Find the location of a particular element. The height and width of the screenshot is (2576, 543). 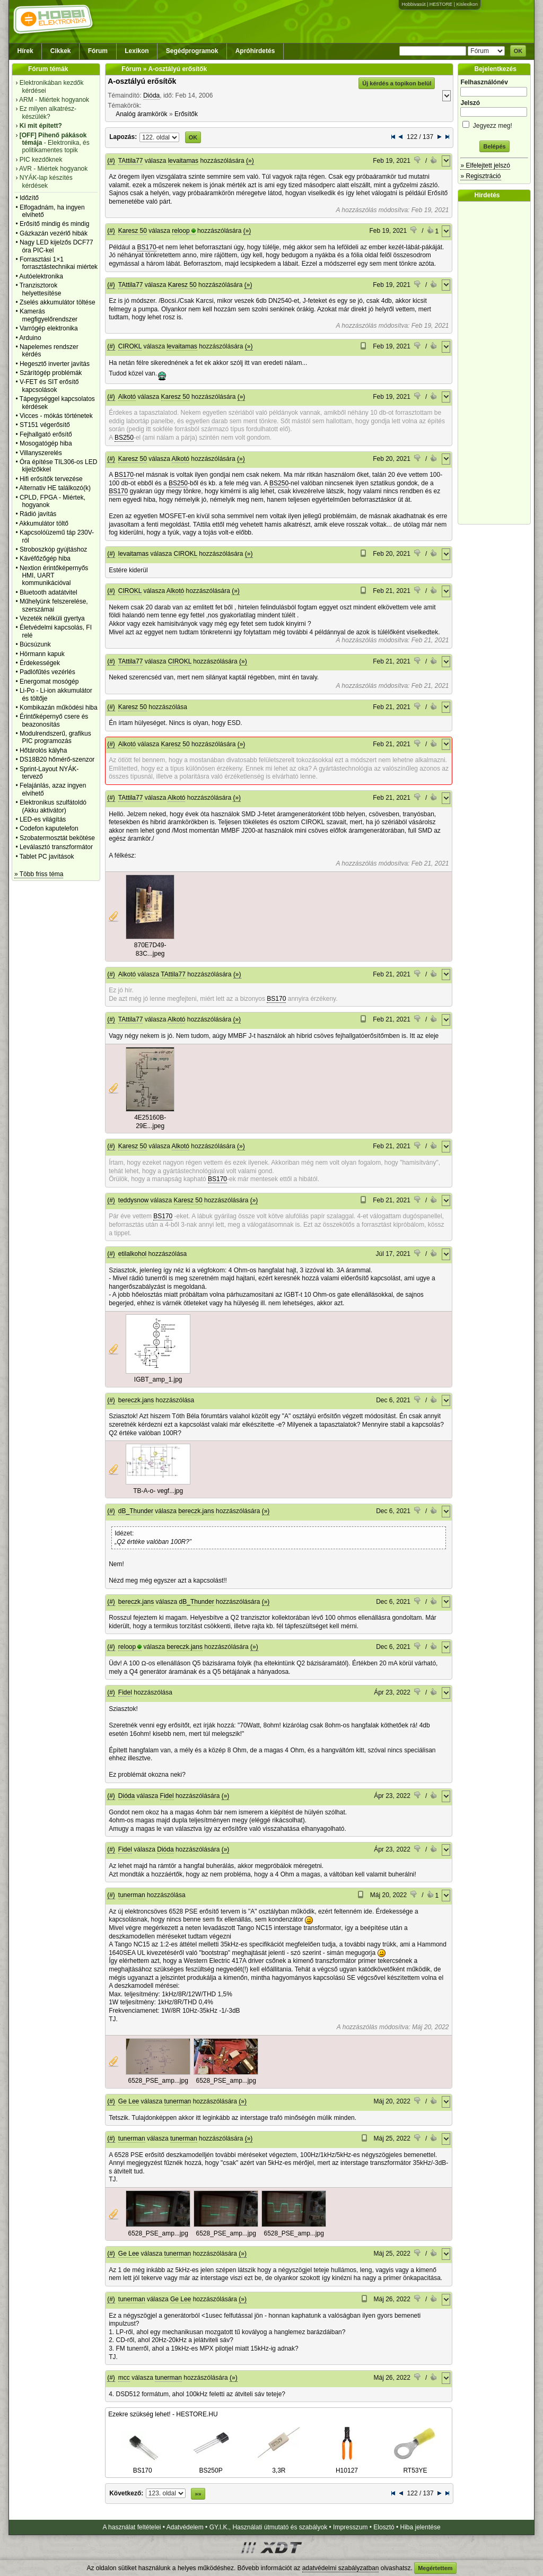

Villanyszerelés is located at coordinates (41, 453).